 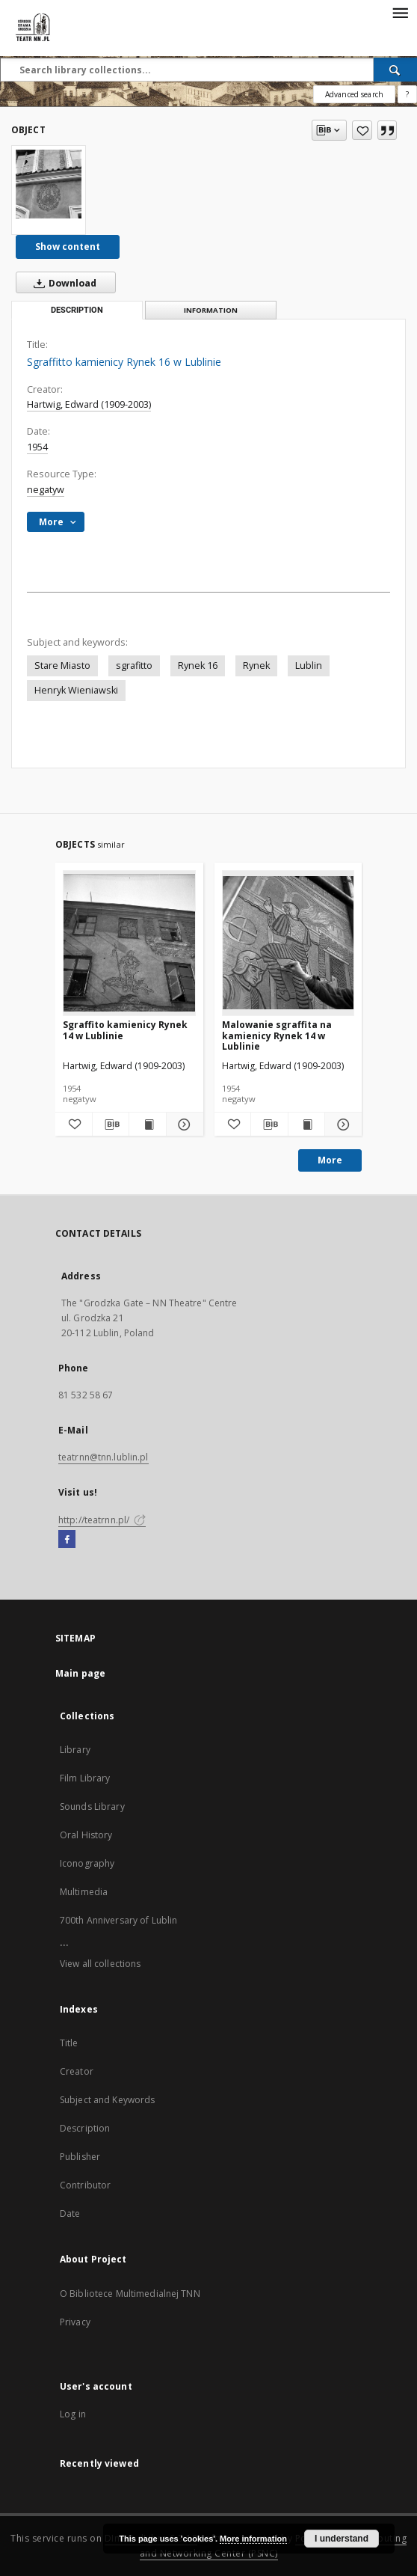 I want to click on Multimedia, so click(x=84, y=1891).